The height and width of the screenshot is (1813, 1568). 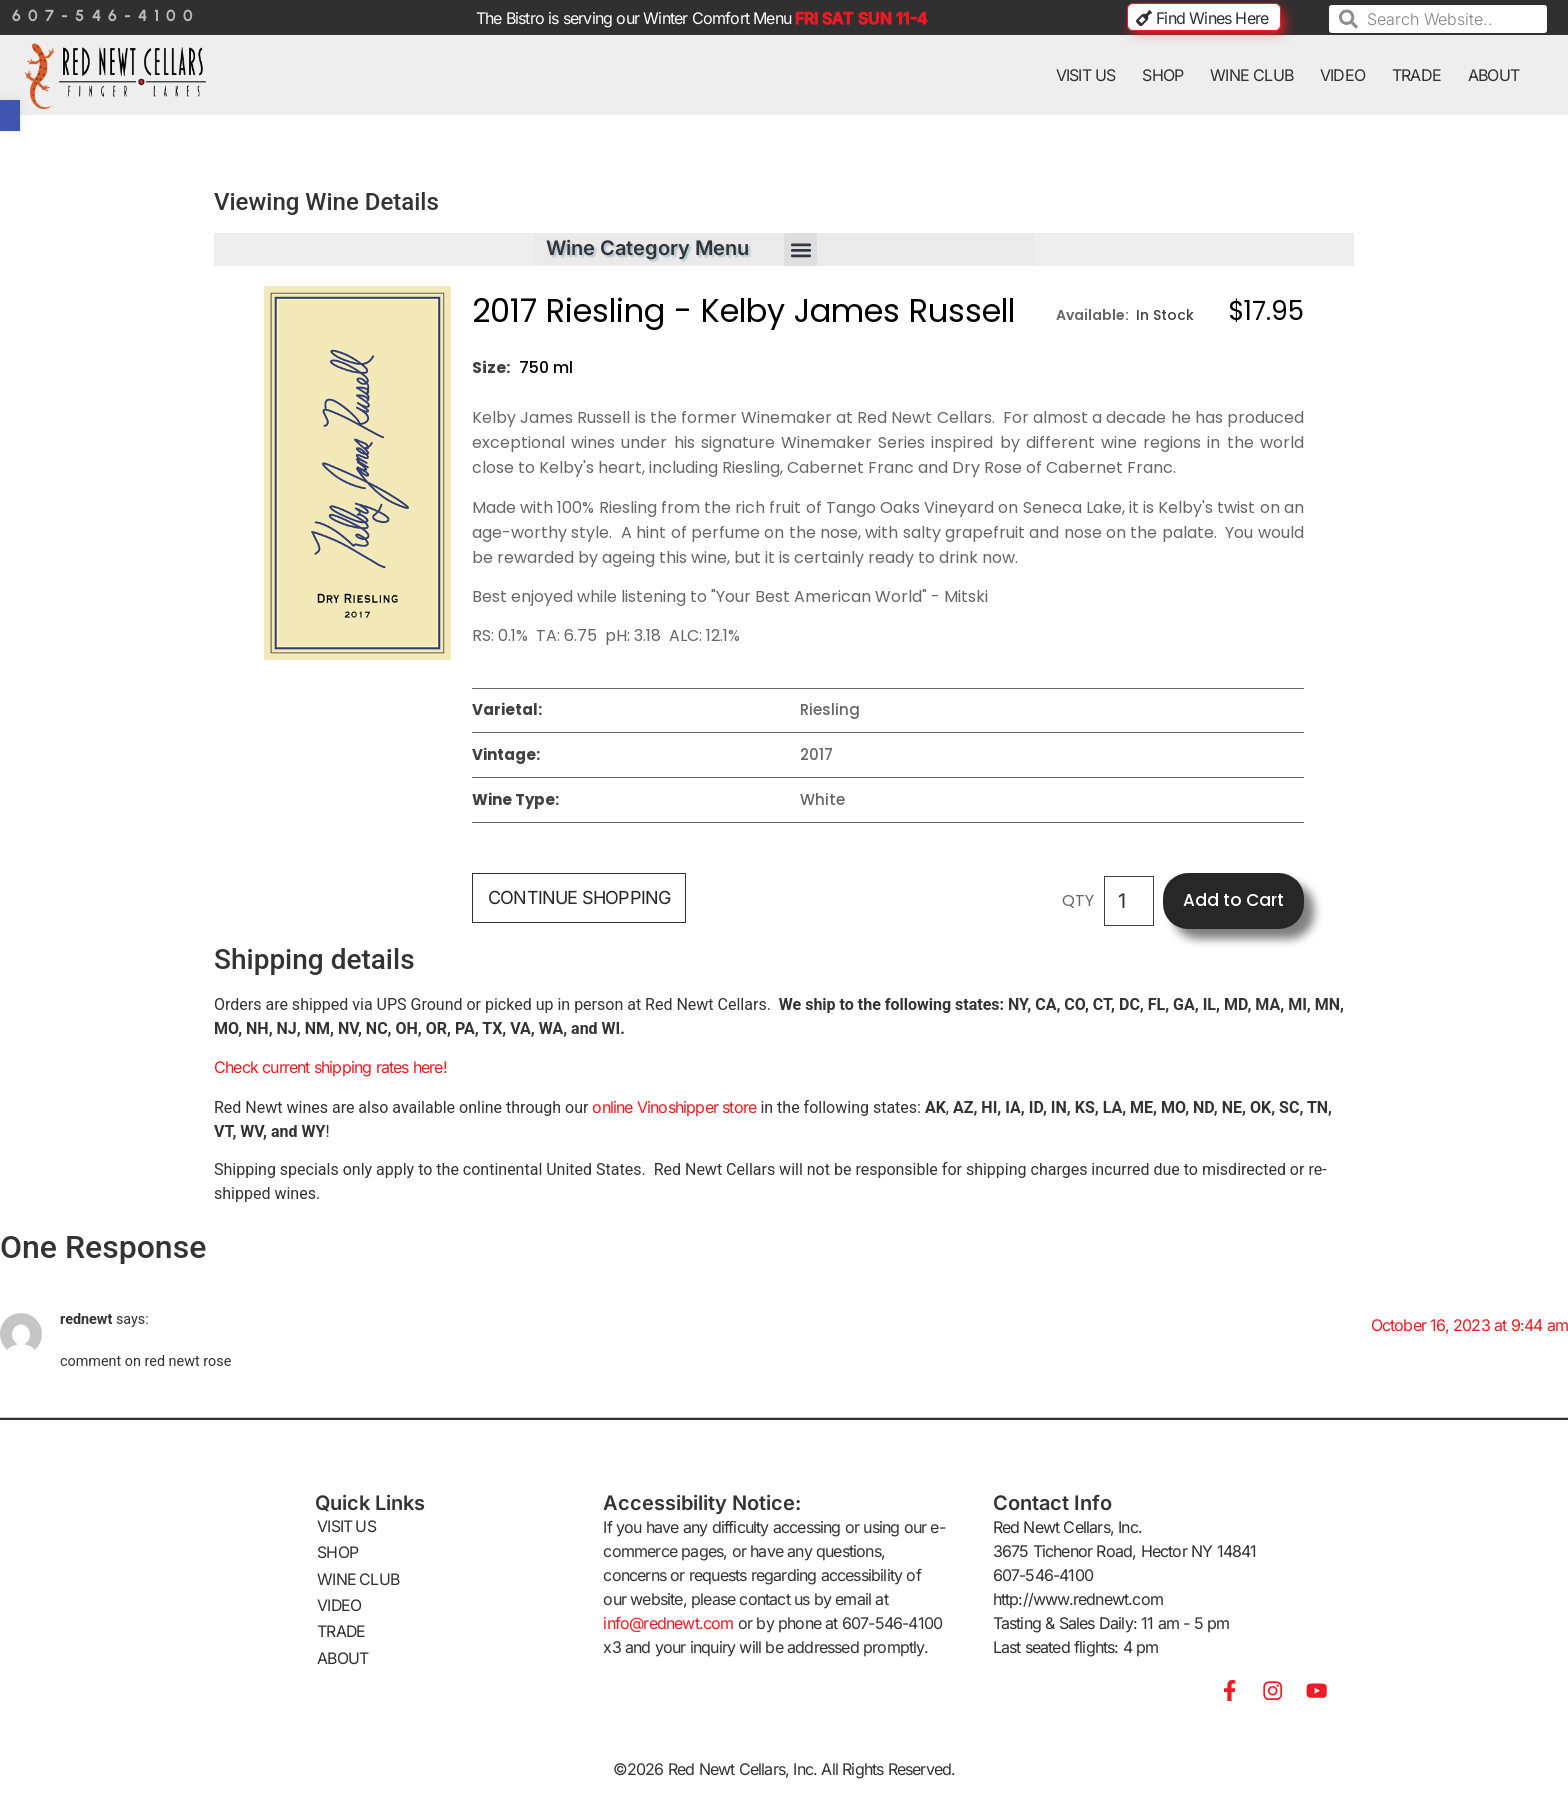 I want to click on TRADE, so click(x=1416, y=75).